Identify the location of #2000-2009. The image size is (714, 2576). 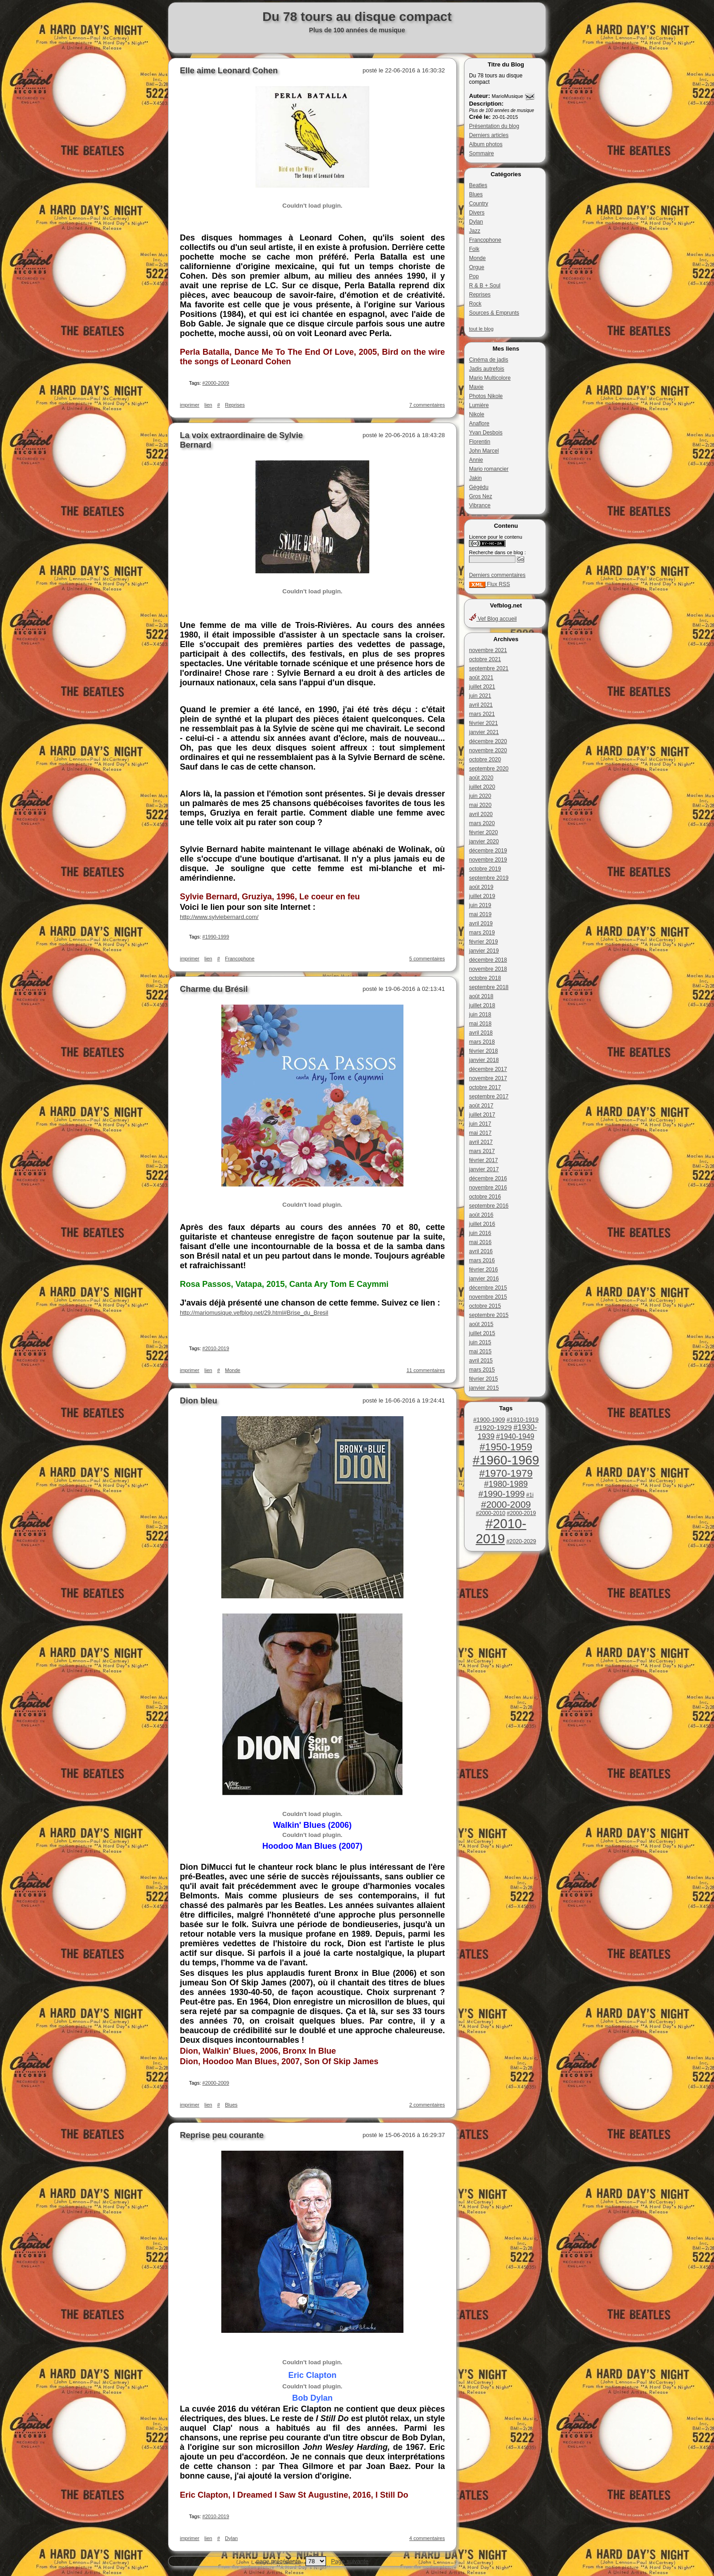
(506, 1504).